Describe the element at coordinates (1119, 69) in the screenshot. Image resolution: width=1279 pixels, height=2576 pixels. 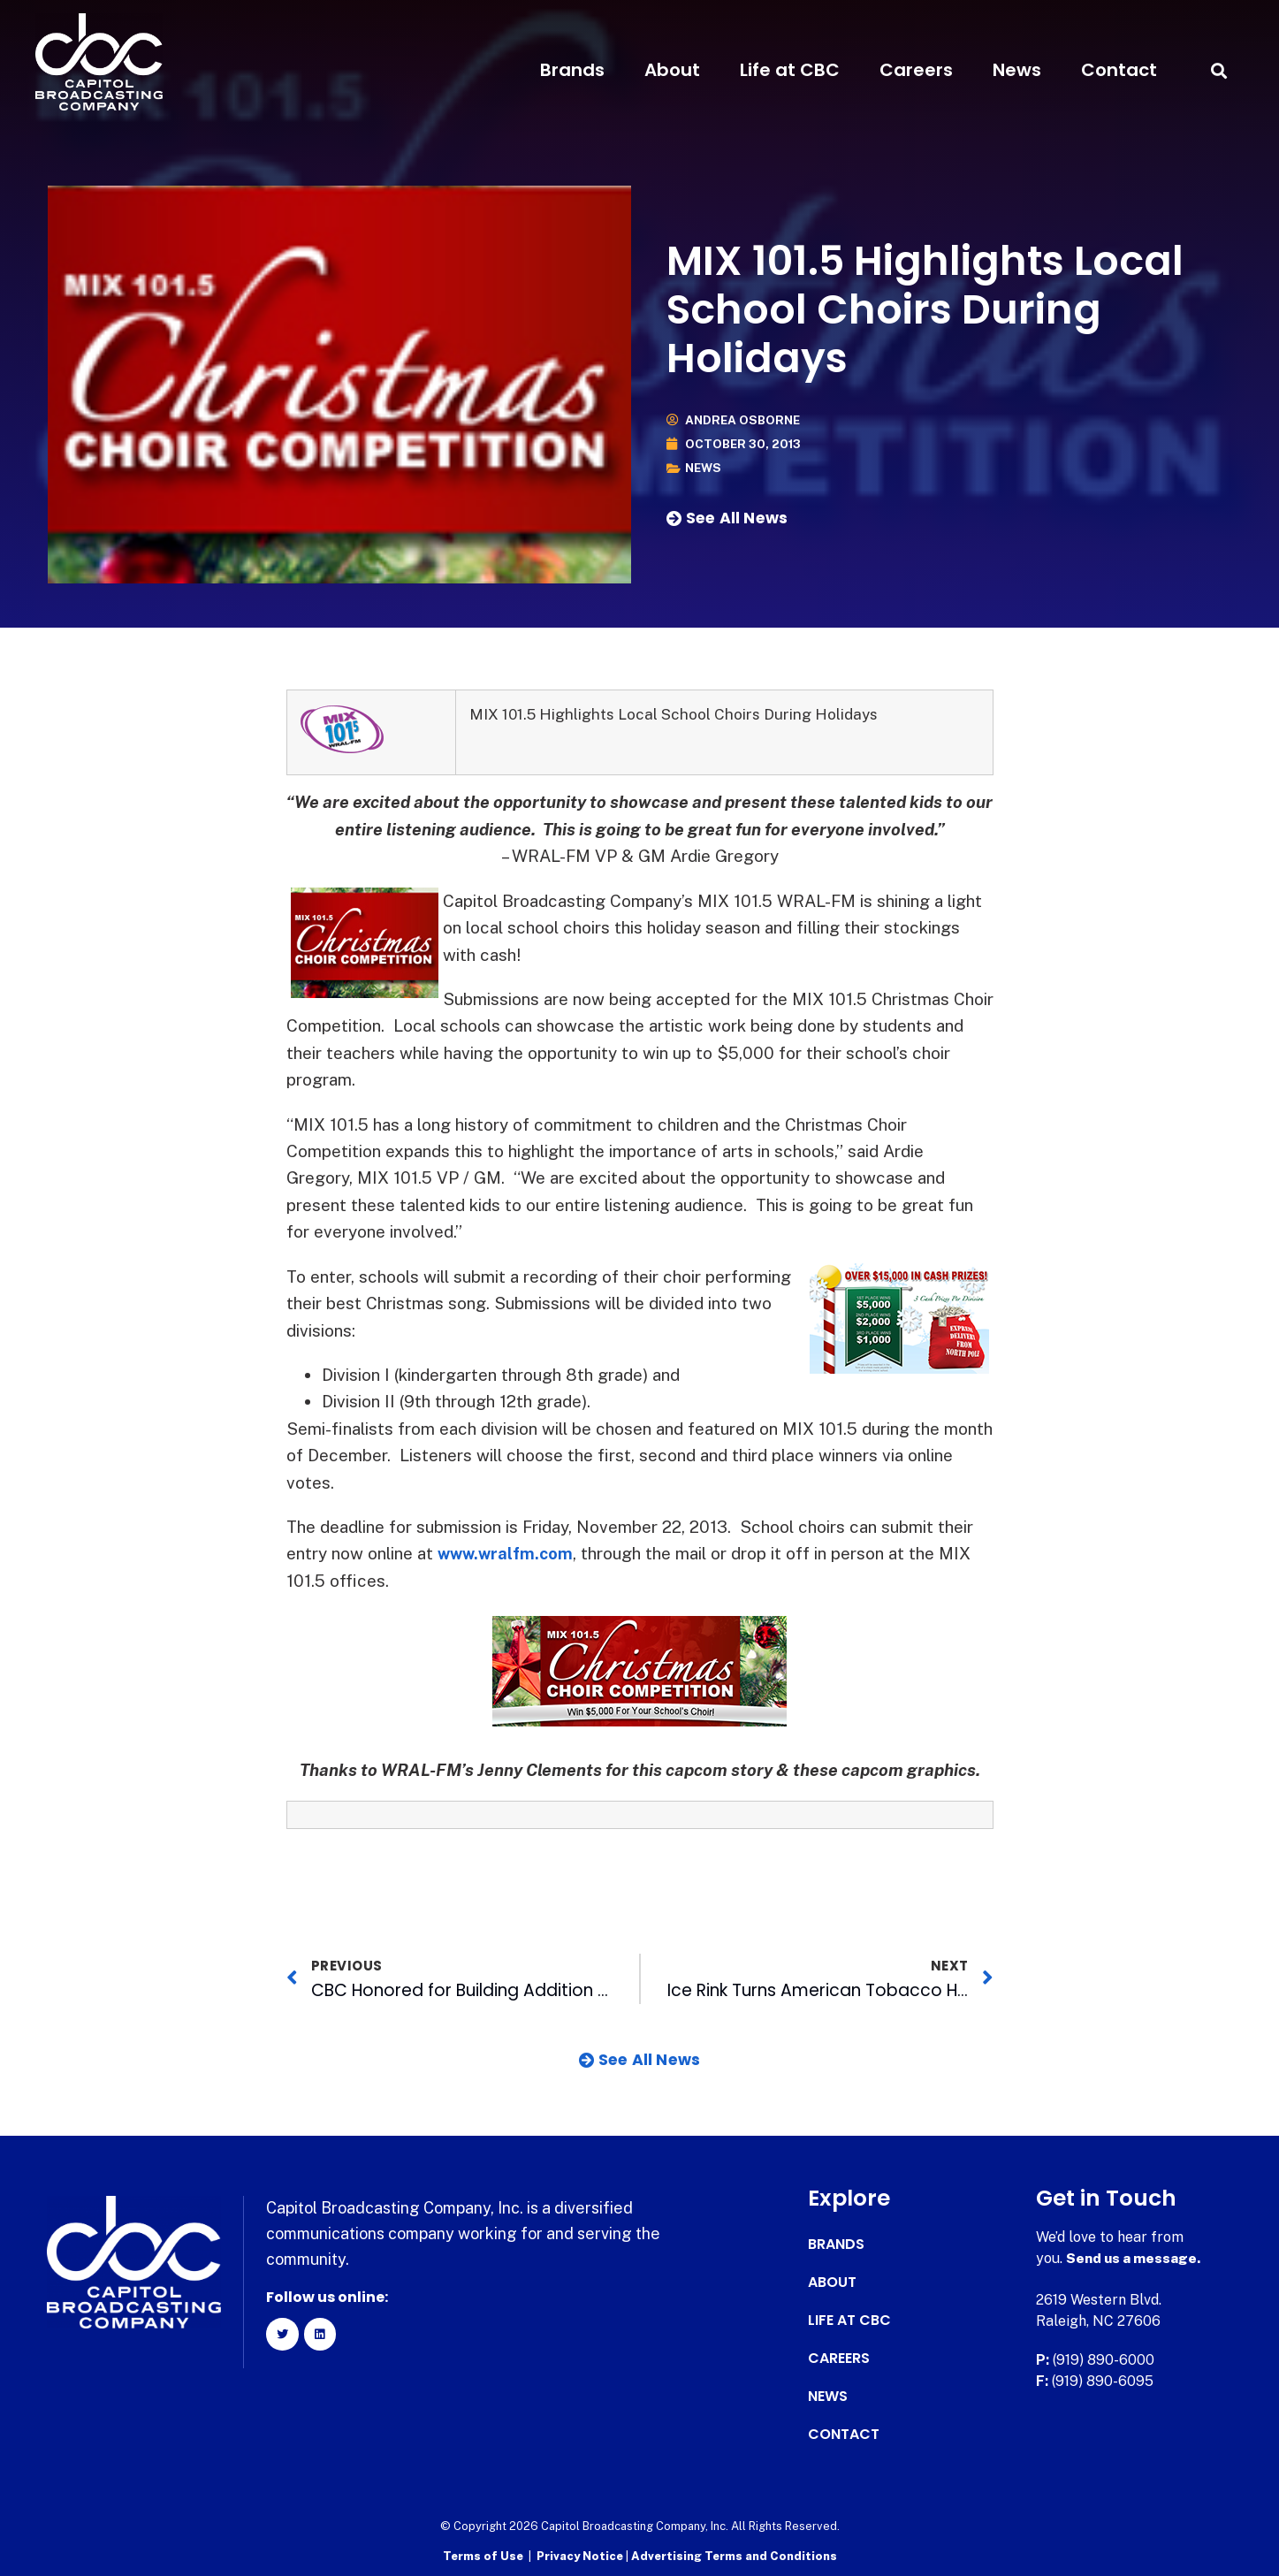
I see `Contact` at that location.